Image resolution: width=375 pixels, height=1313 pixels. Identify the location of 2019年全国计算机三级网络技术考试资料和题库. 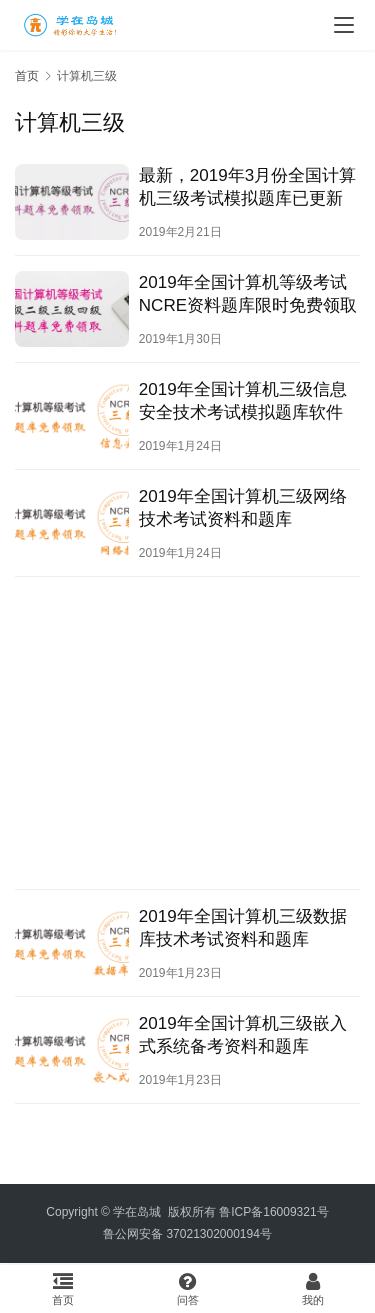
(243, 508).